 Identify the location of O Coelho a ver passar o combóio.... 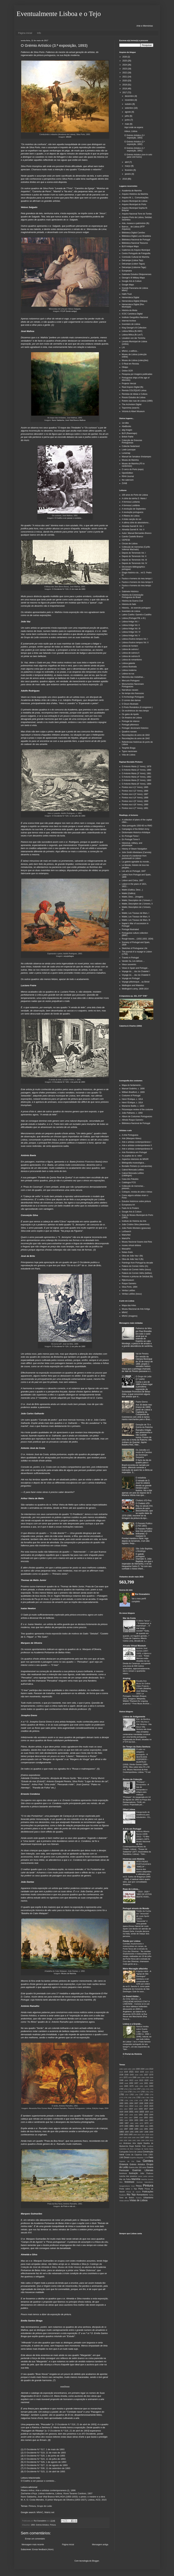
(69, 518).